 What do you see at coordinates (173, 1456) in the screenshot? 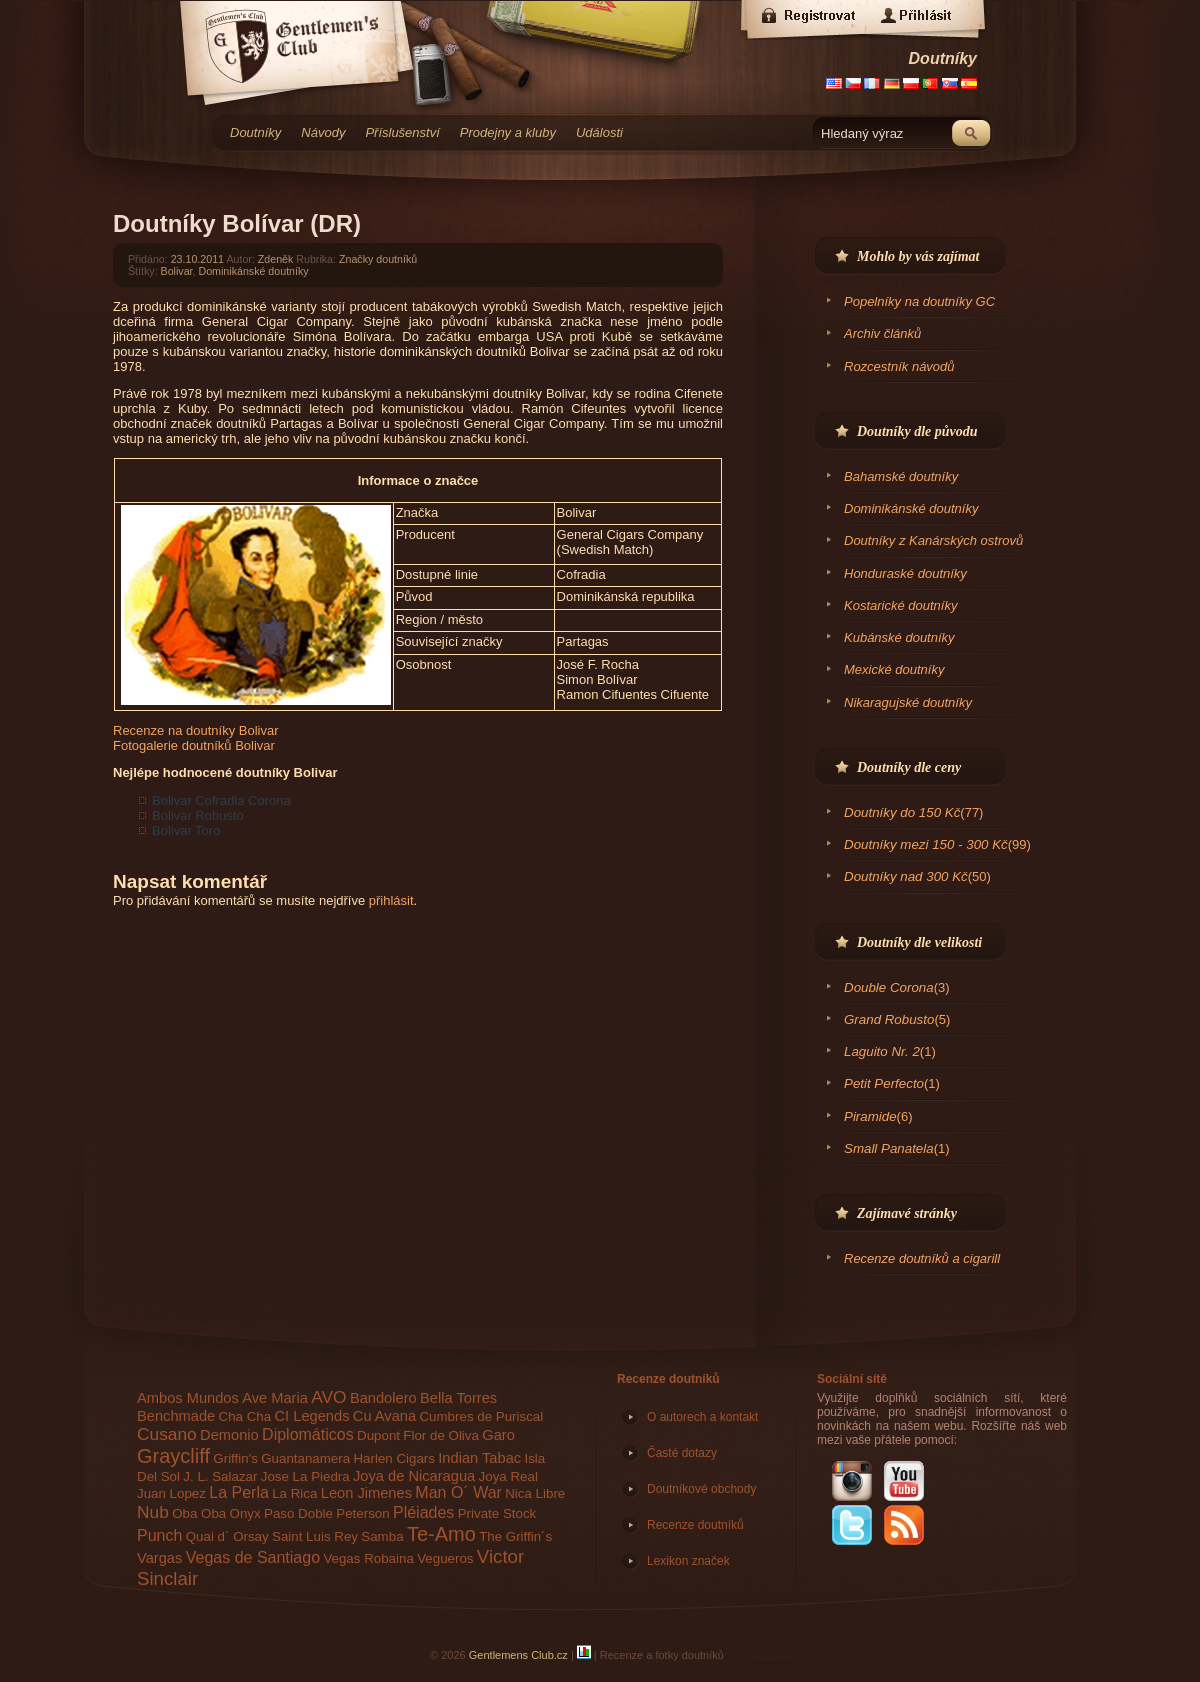
I see `Graycliff` at bounding box center [173, 1456].